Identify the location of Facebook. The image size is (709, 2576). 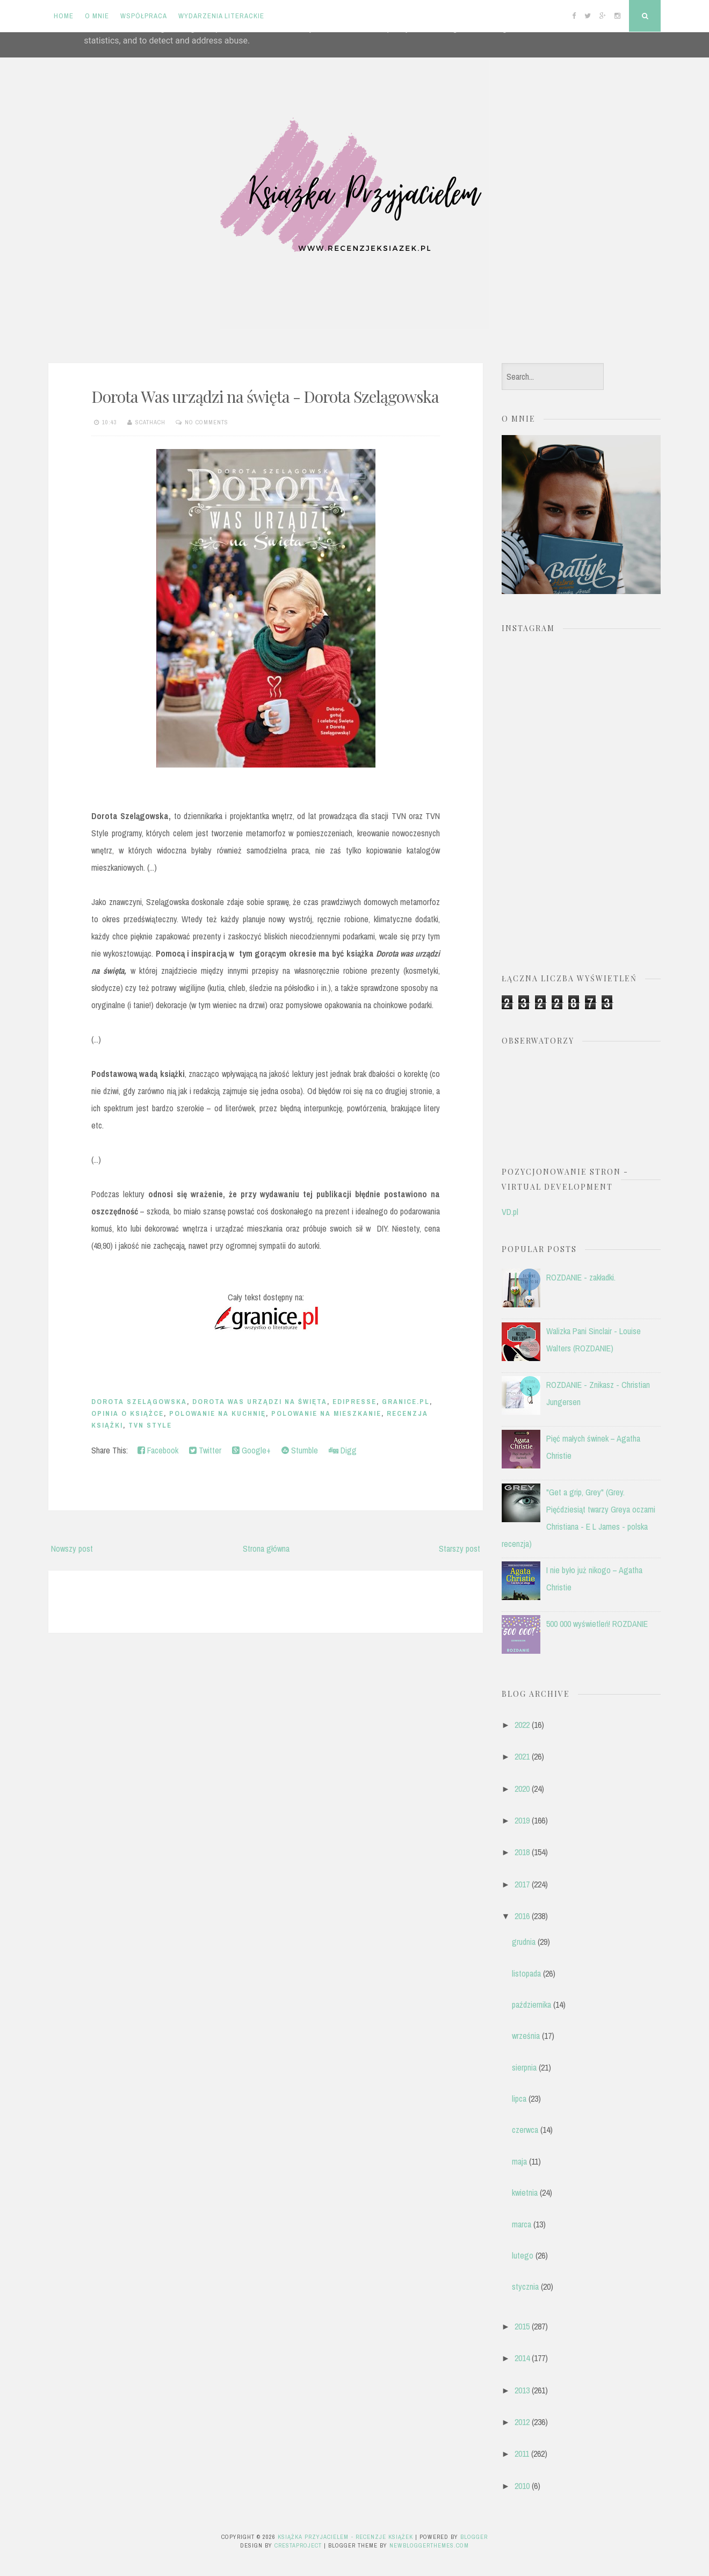
(158, 1450).